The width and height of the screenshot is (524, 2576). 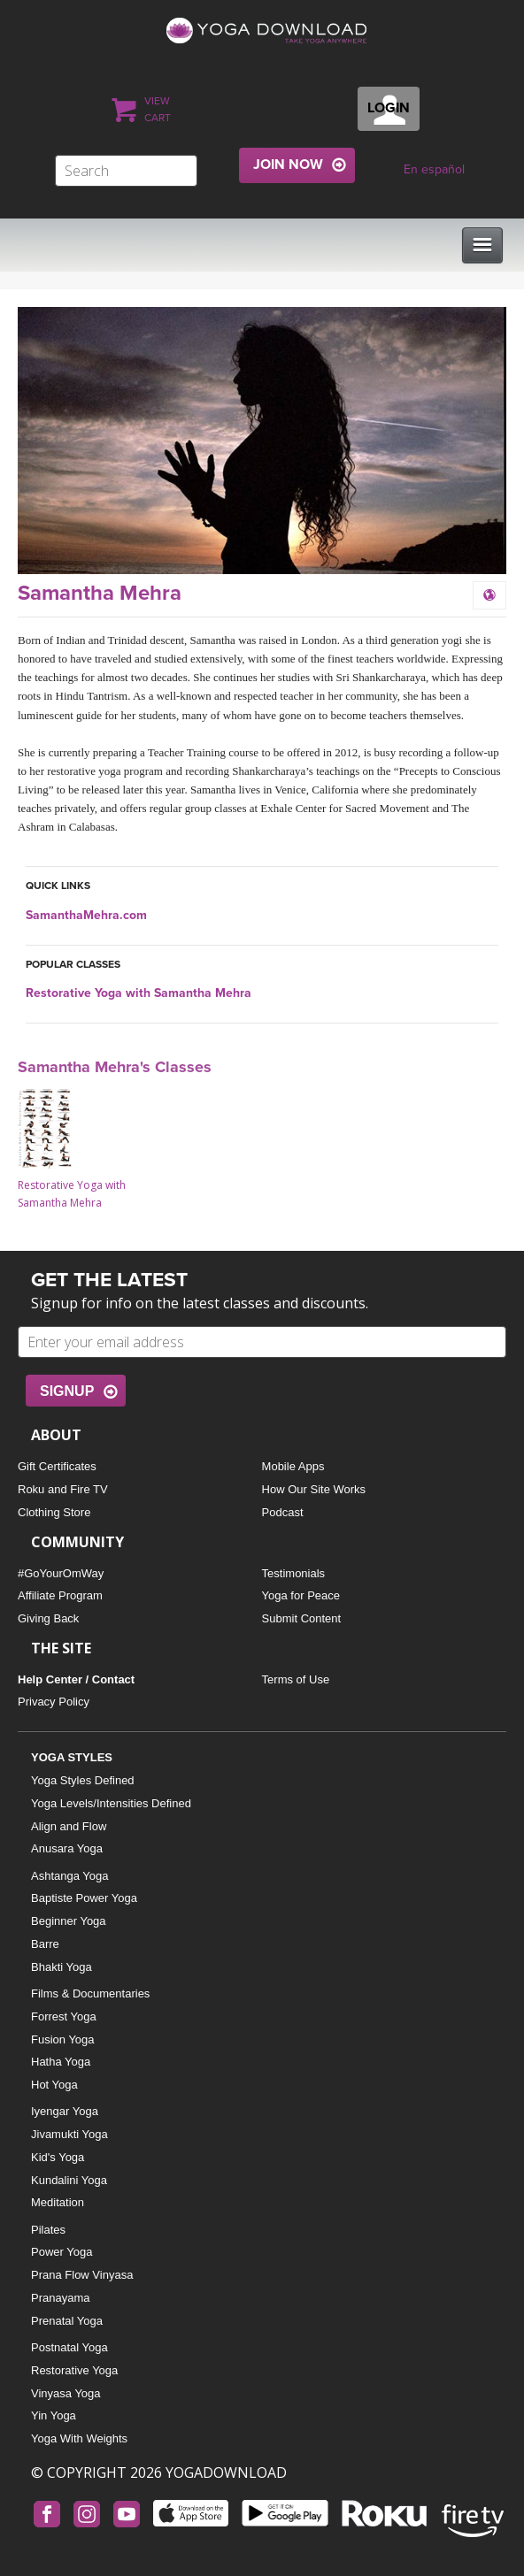 What do you see at coordinates (86, 915) in the screenshot?
I see `SamanthaMehra.com` at bounding box center [86, 915].